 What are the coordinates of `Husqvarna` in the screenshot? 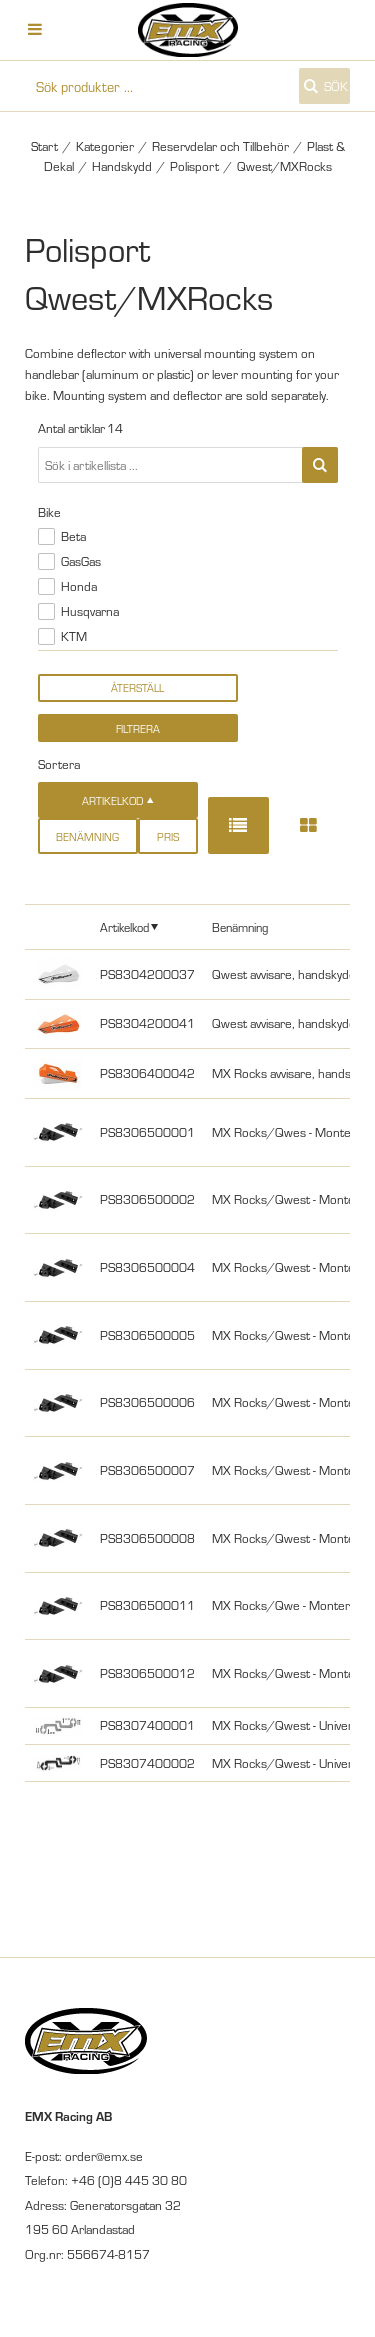 It's located at (90, 611).